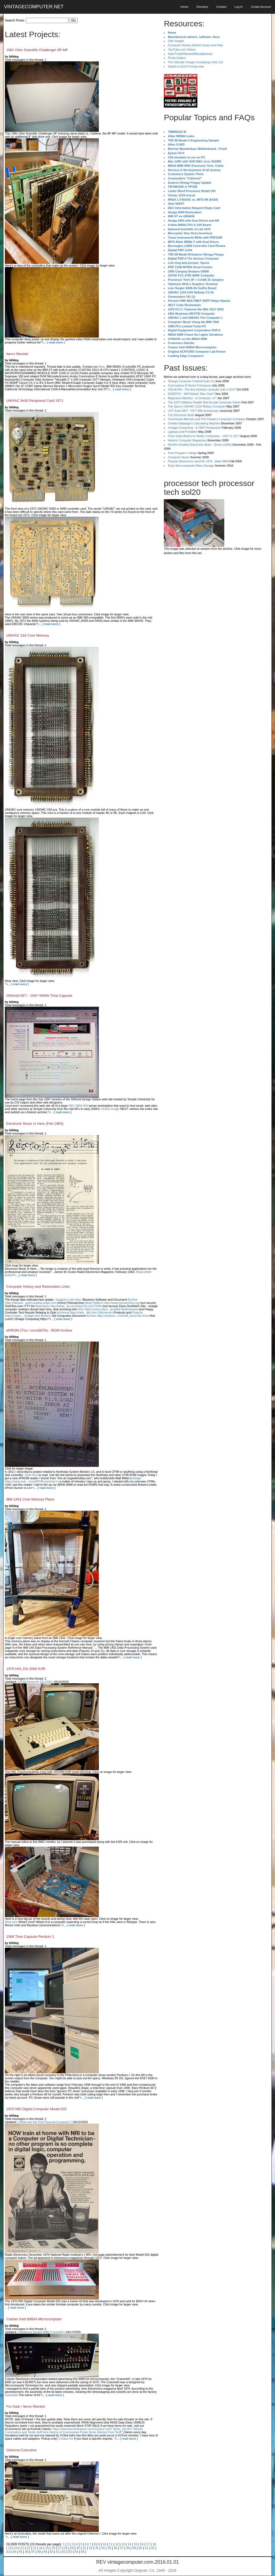 The width and height of the screenshot is (275, 2576). Describe the element at coordinates (85, 1312) in the screenshot. I see `Archiving https://rails...tfdc.htm Glitchworks` at that location.